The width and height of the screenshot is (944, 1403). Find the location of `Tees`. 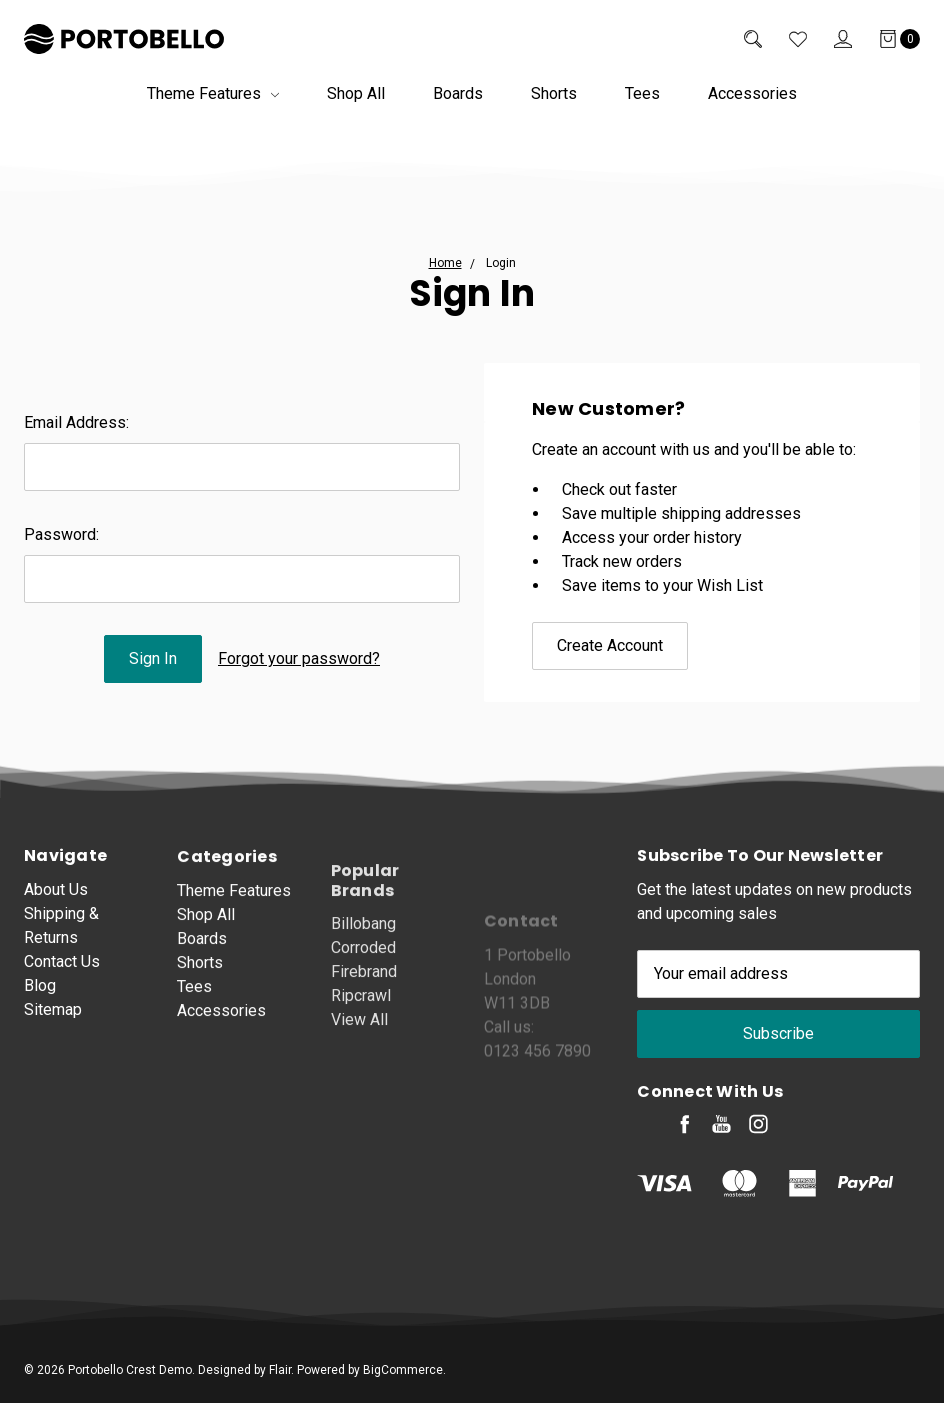

Tees is located at coordinates (642, 93).